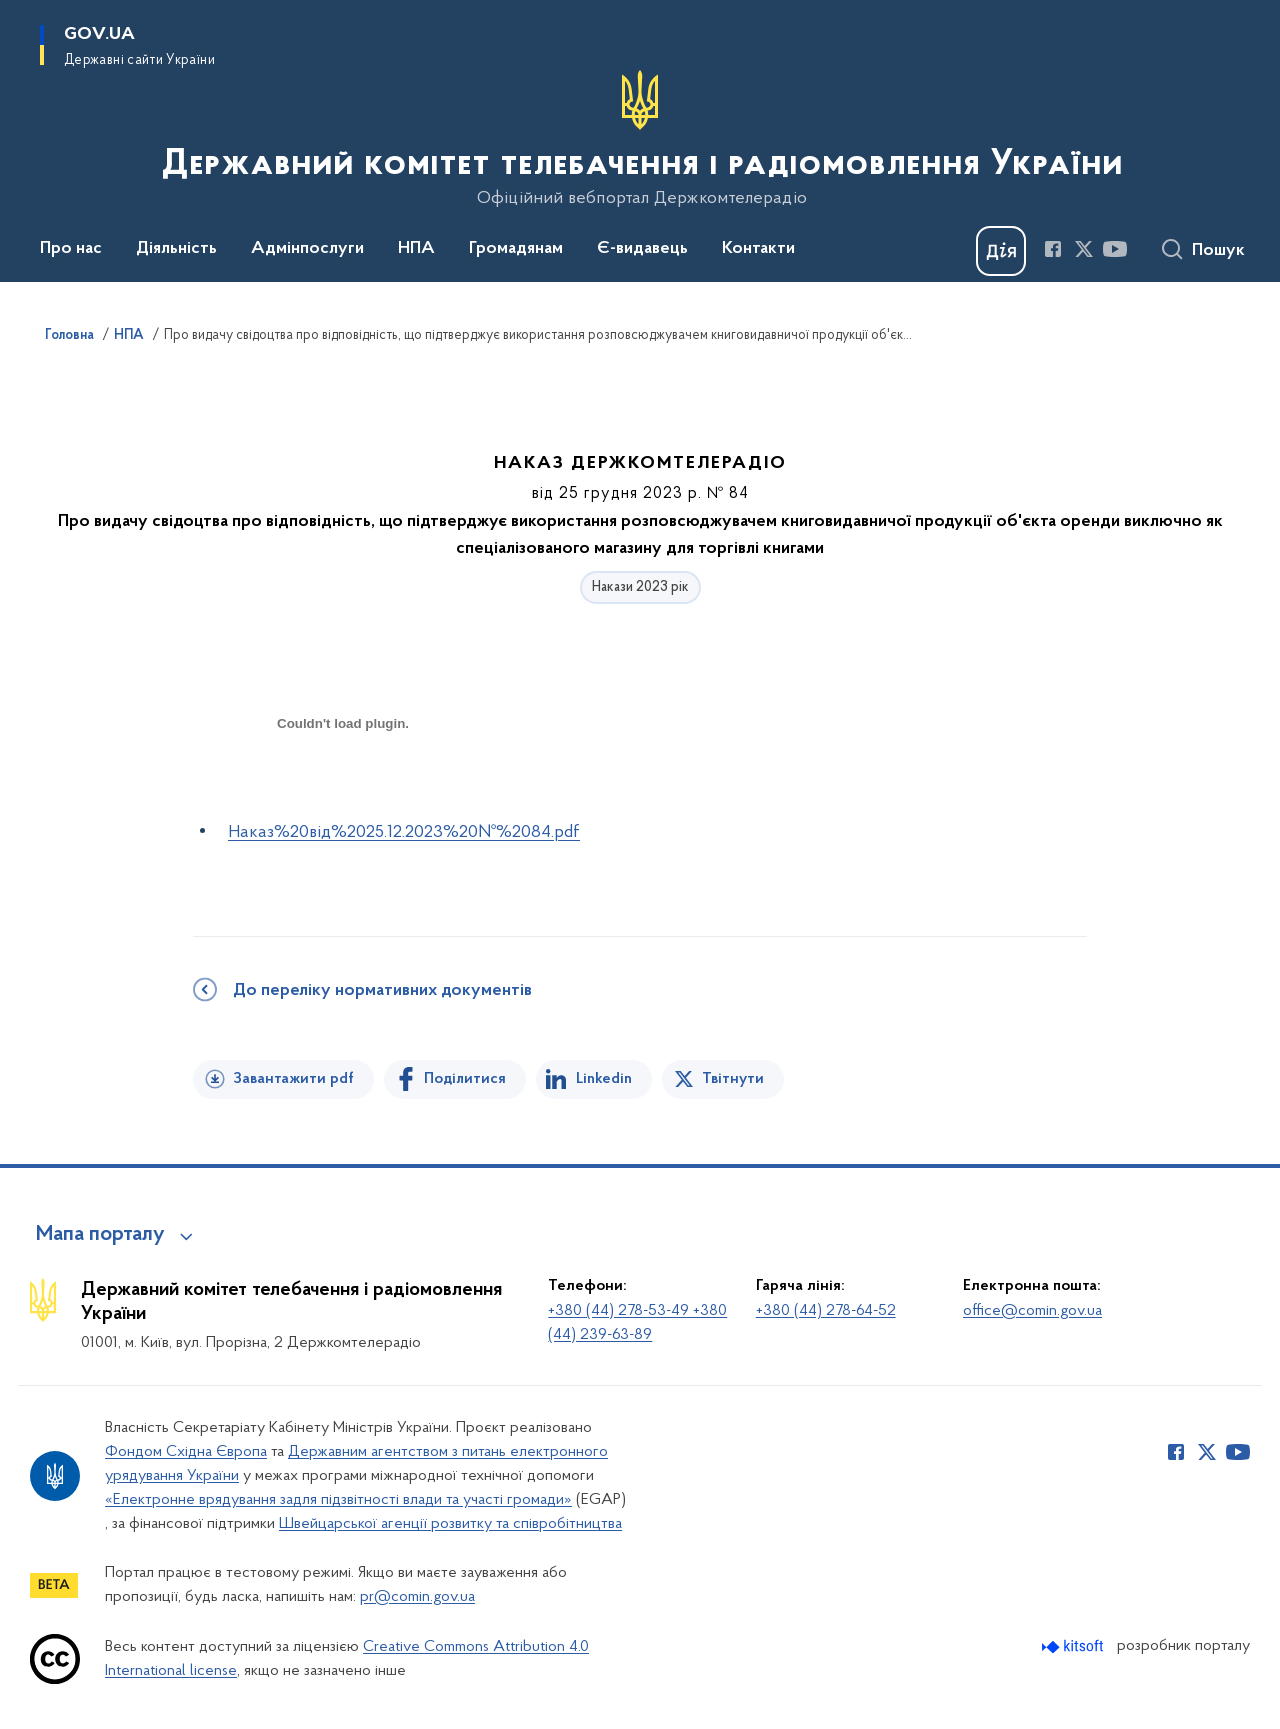  What do you see at coordinates (1084, 249) in the screenshot?
I see `[Сторінка у Twitter (відкриває нове вікно)]` at bounding box center [1084, 249].